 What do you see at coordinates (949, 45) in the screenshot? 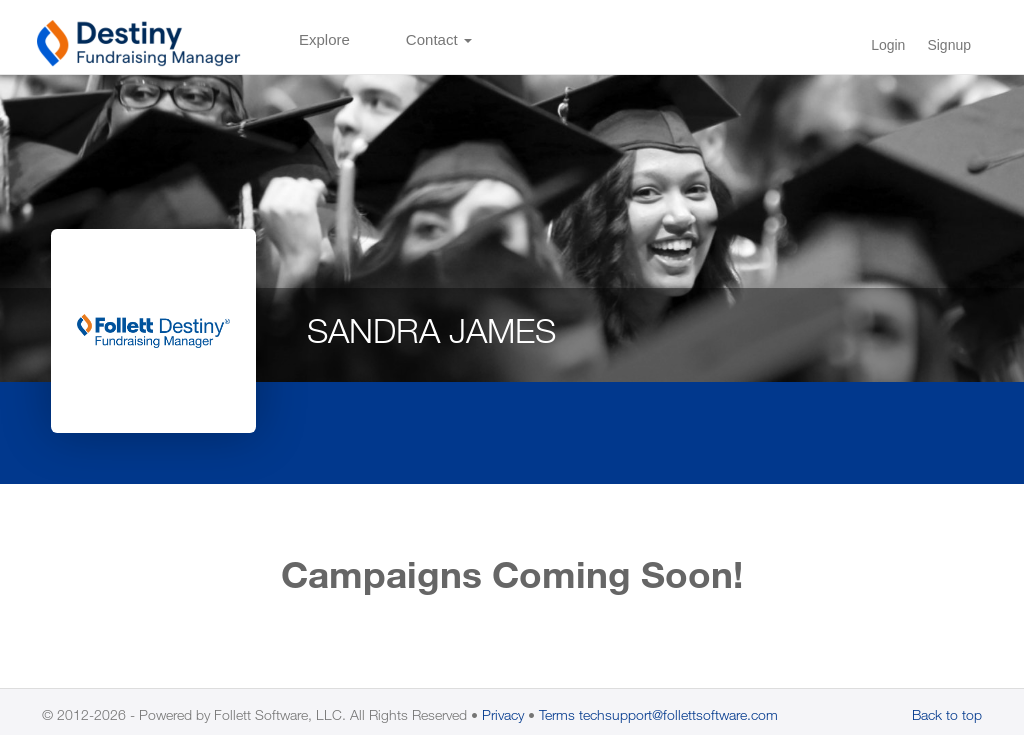
I see `Signup` at bounding box center [949, 45].